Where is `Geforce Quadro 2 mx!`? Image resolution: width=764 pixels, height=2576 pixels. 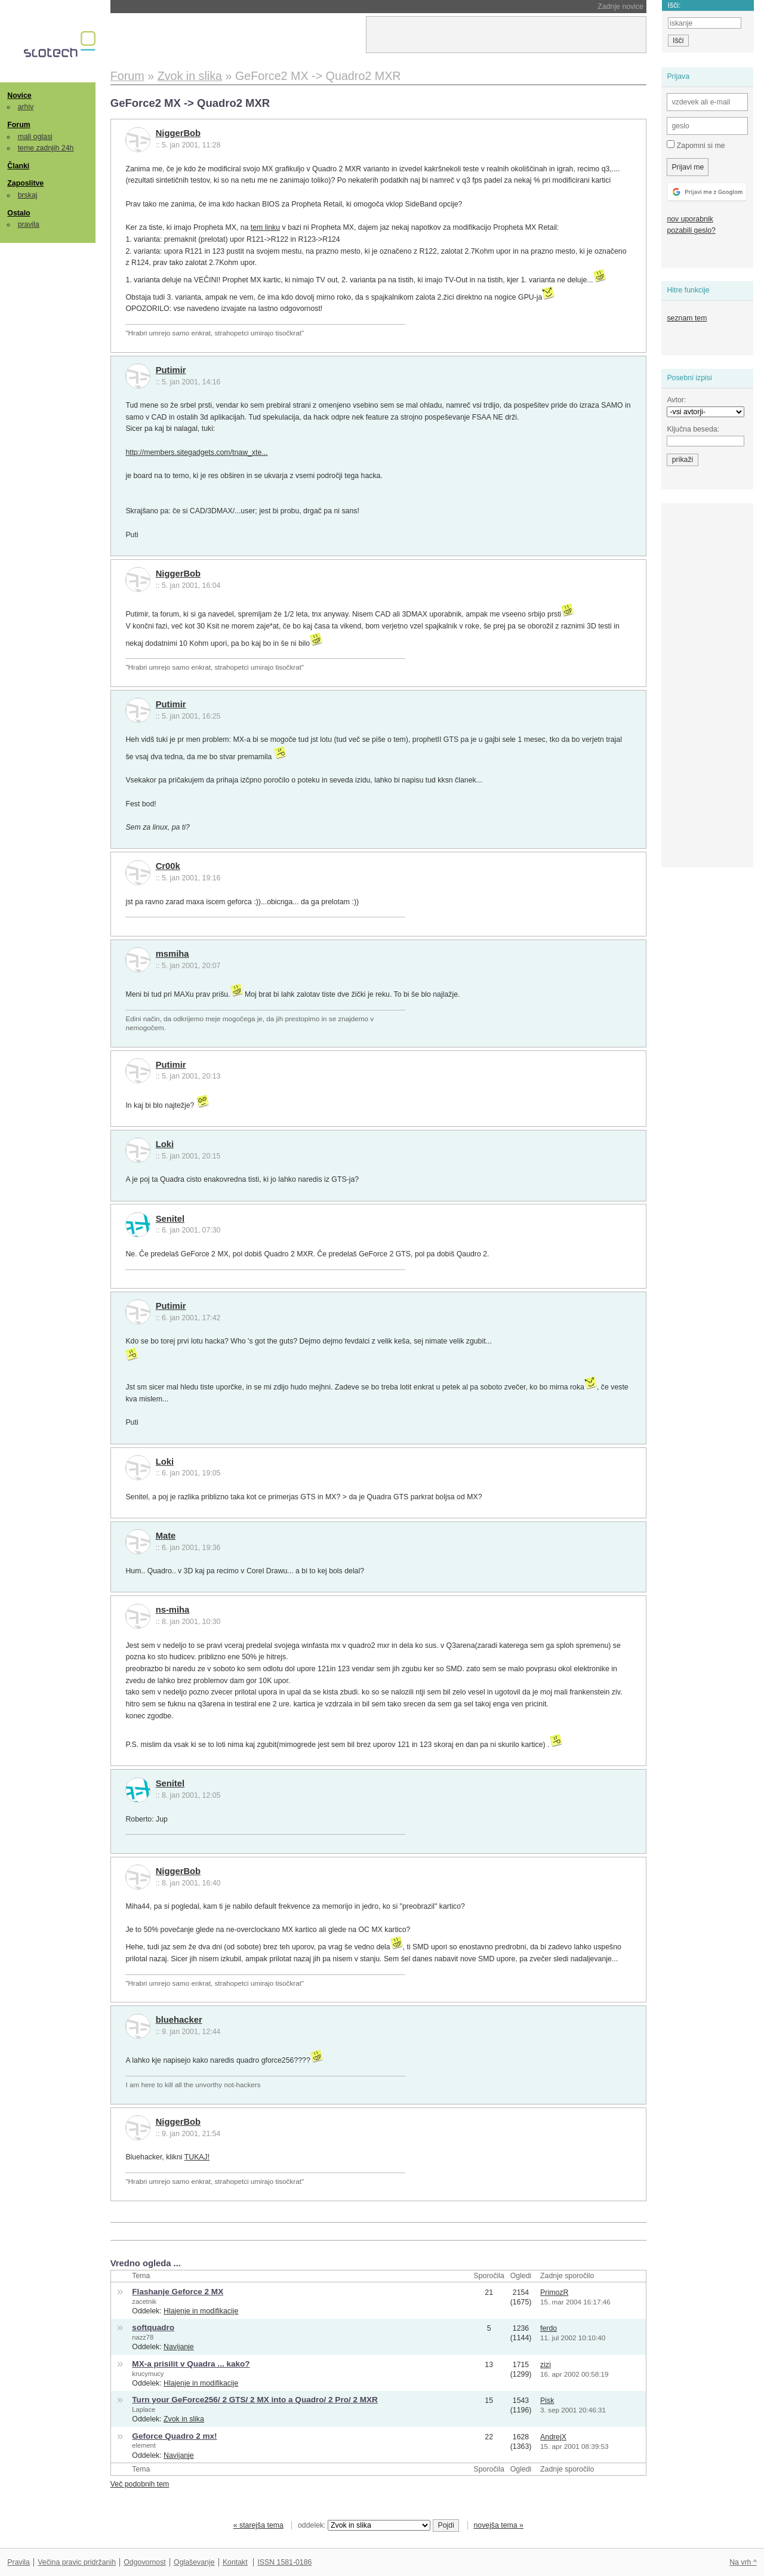
Geforce Quadro 2 mx! is located at coordinates (174, 2436).